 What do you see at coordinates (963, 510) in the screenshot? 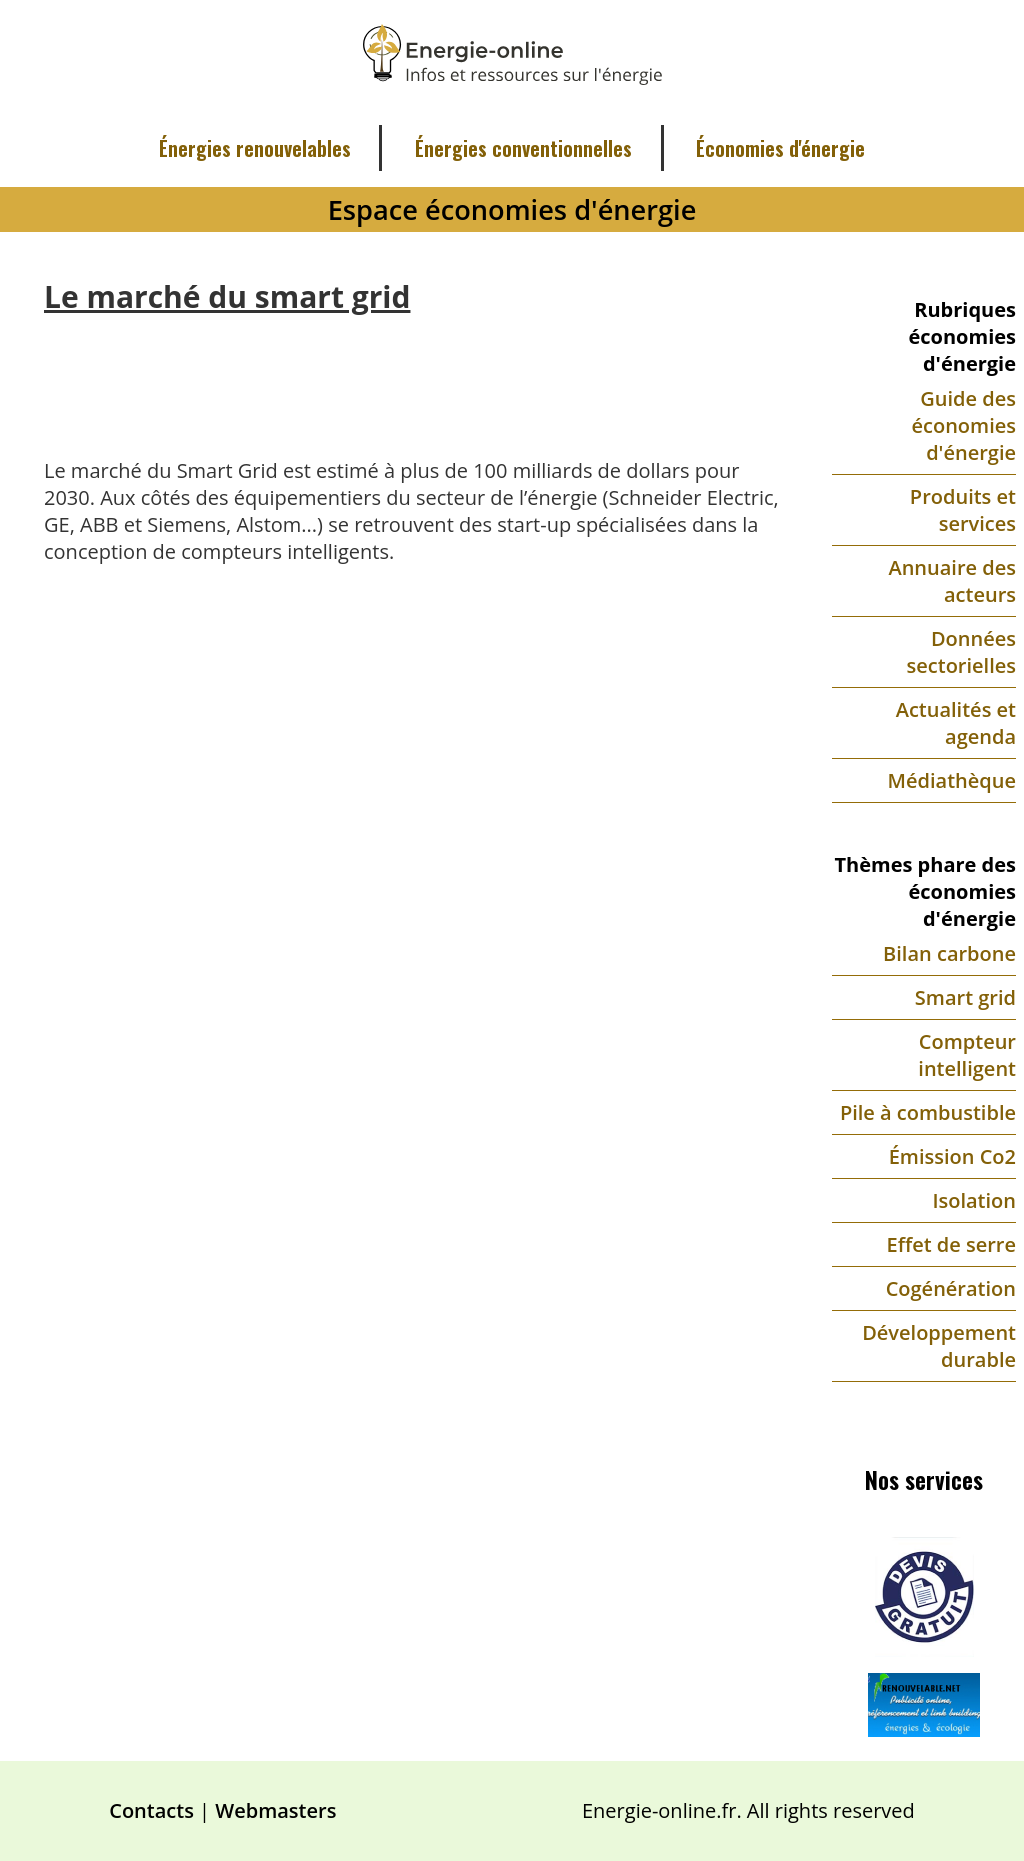
I see `Produits et services` at bounding box center [963, 510].